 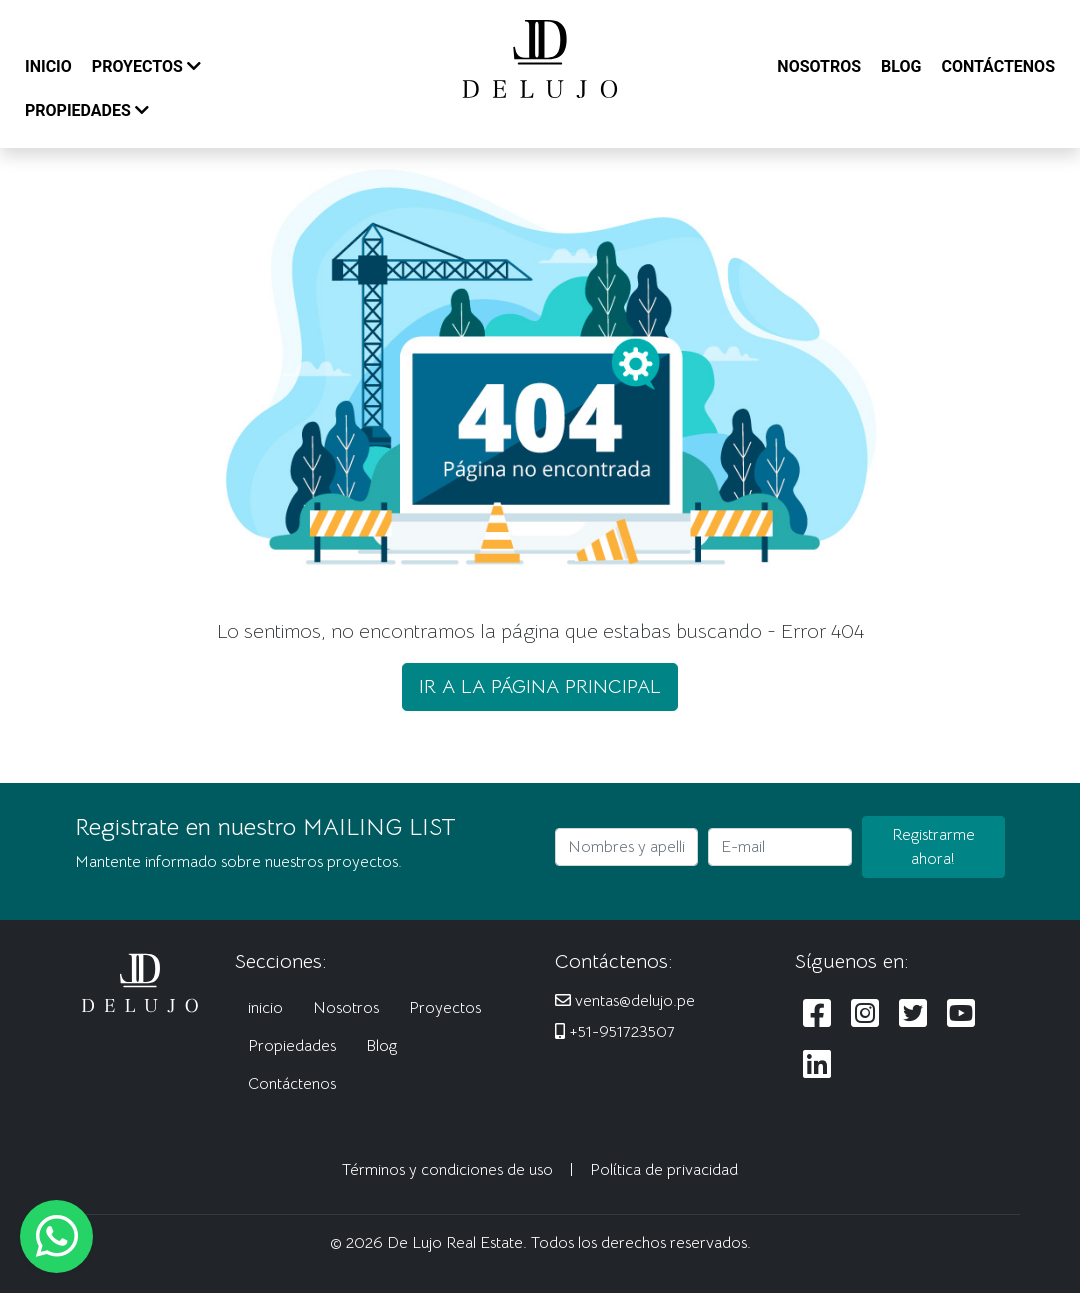 What do you see at coordinates (961, 1014) in the screenshot?
I see `[Siguenos en Youtube]` at bounding box center [961, 1014].